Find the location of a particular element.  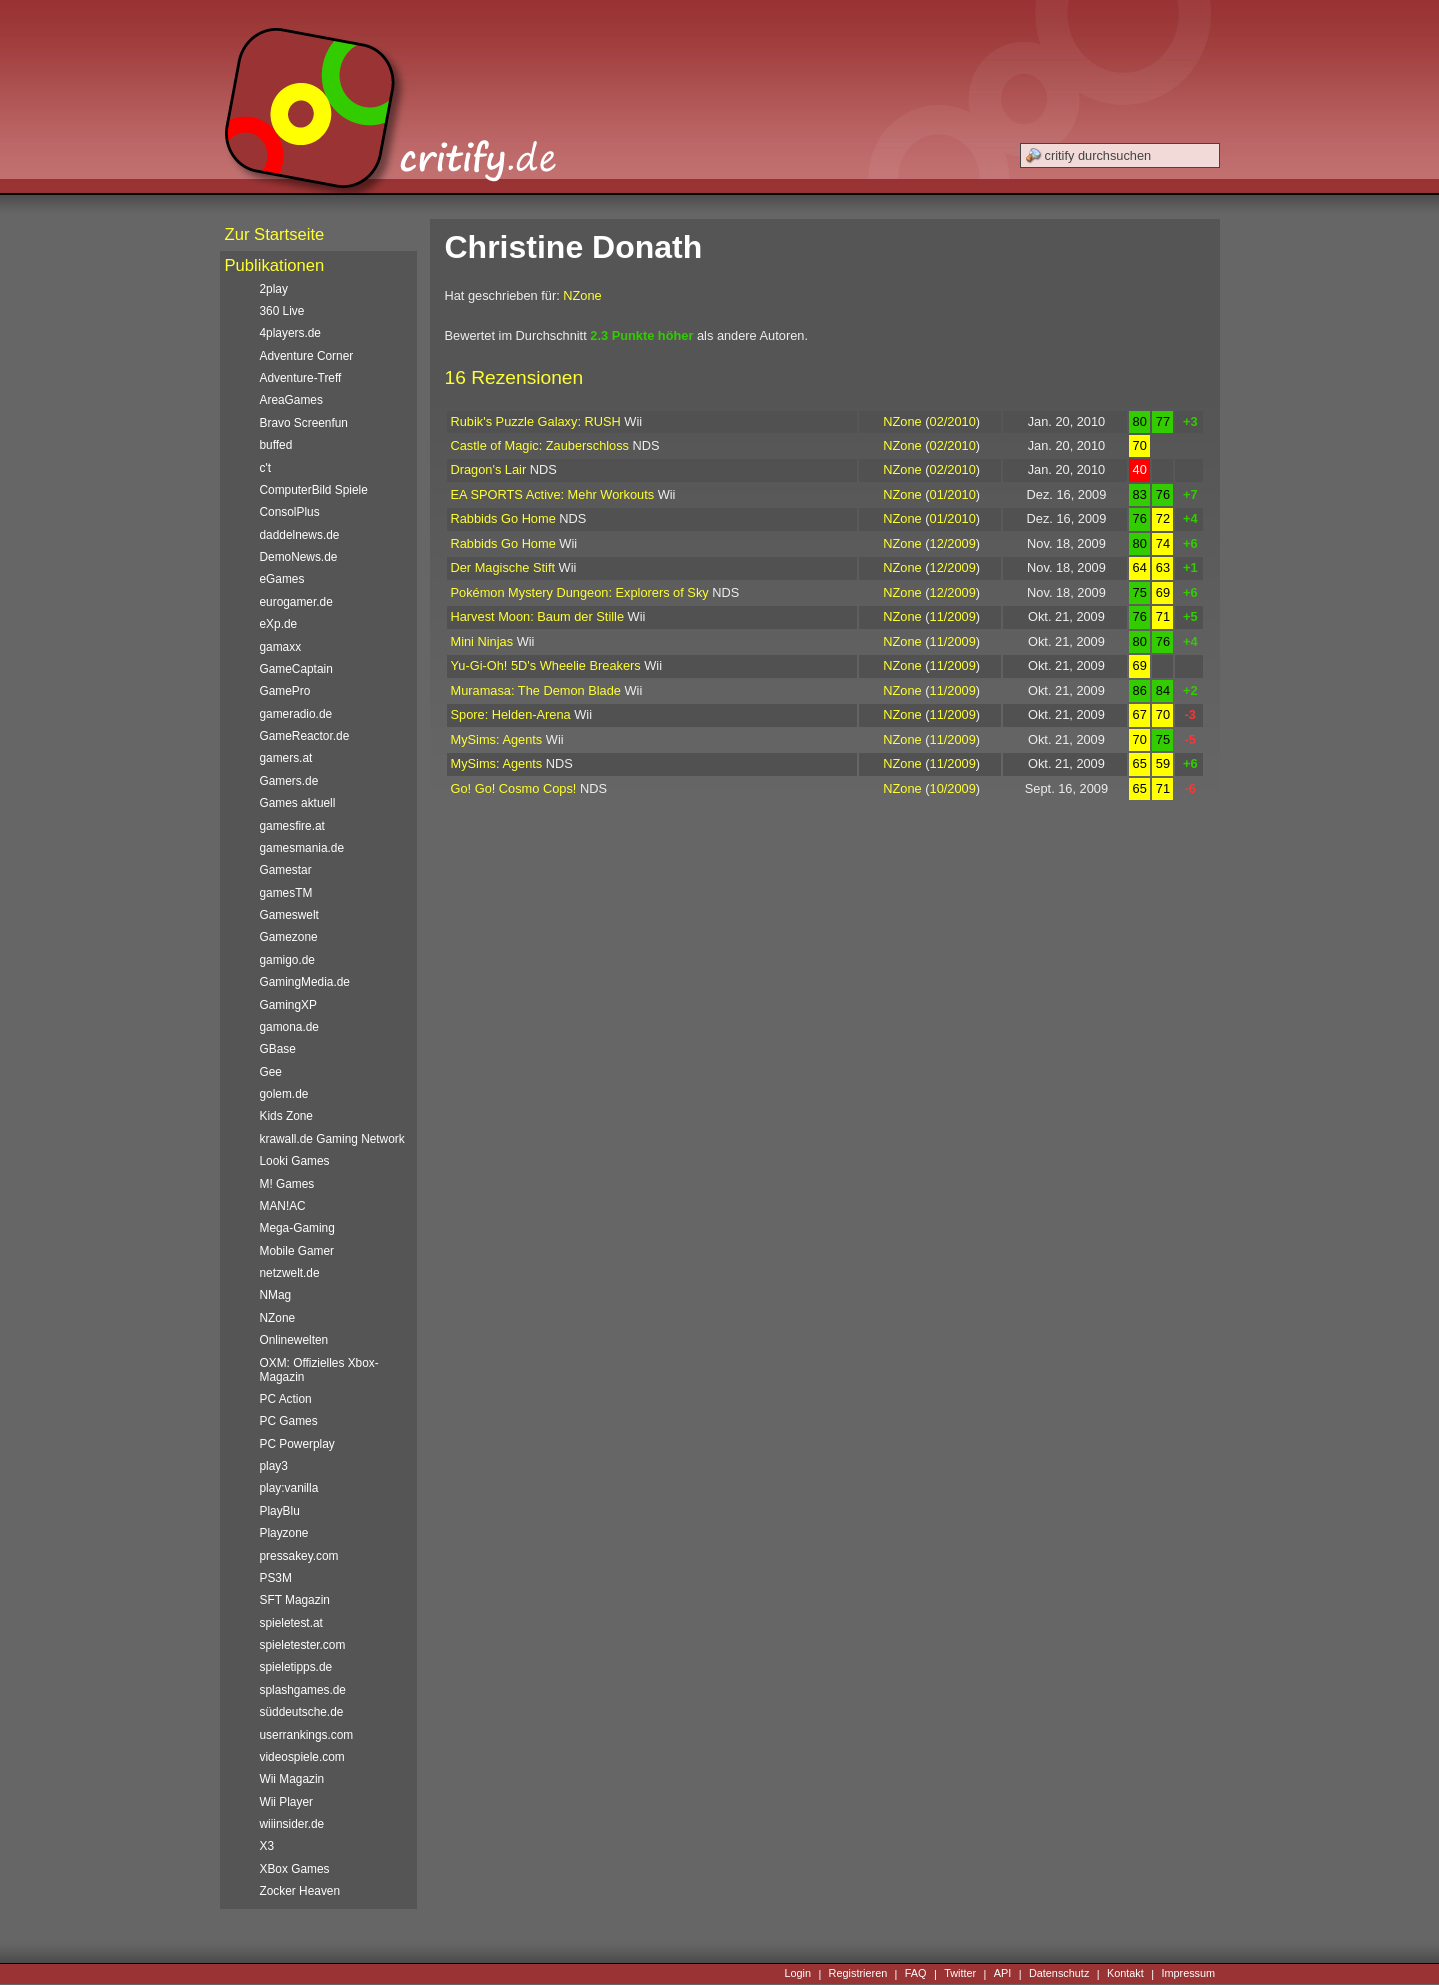

daddelnews.de is located at coordinates (300, 535).